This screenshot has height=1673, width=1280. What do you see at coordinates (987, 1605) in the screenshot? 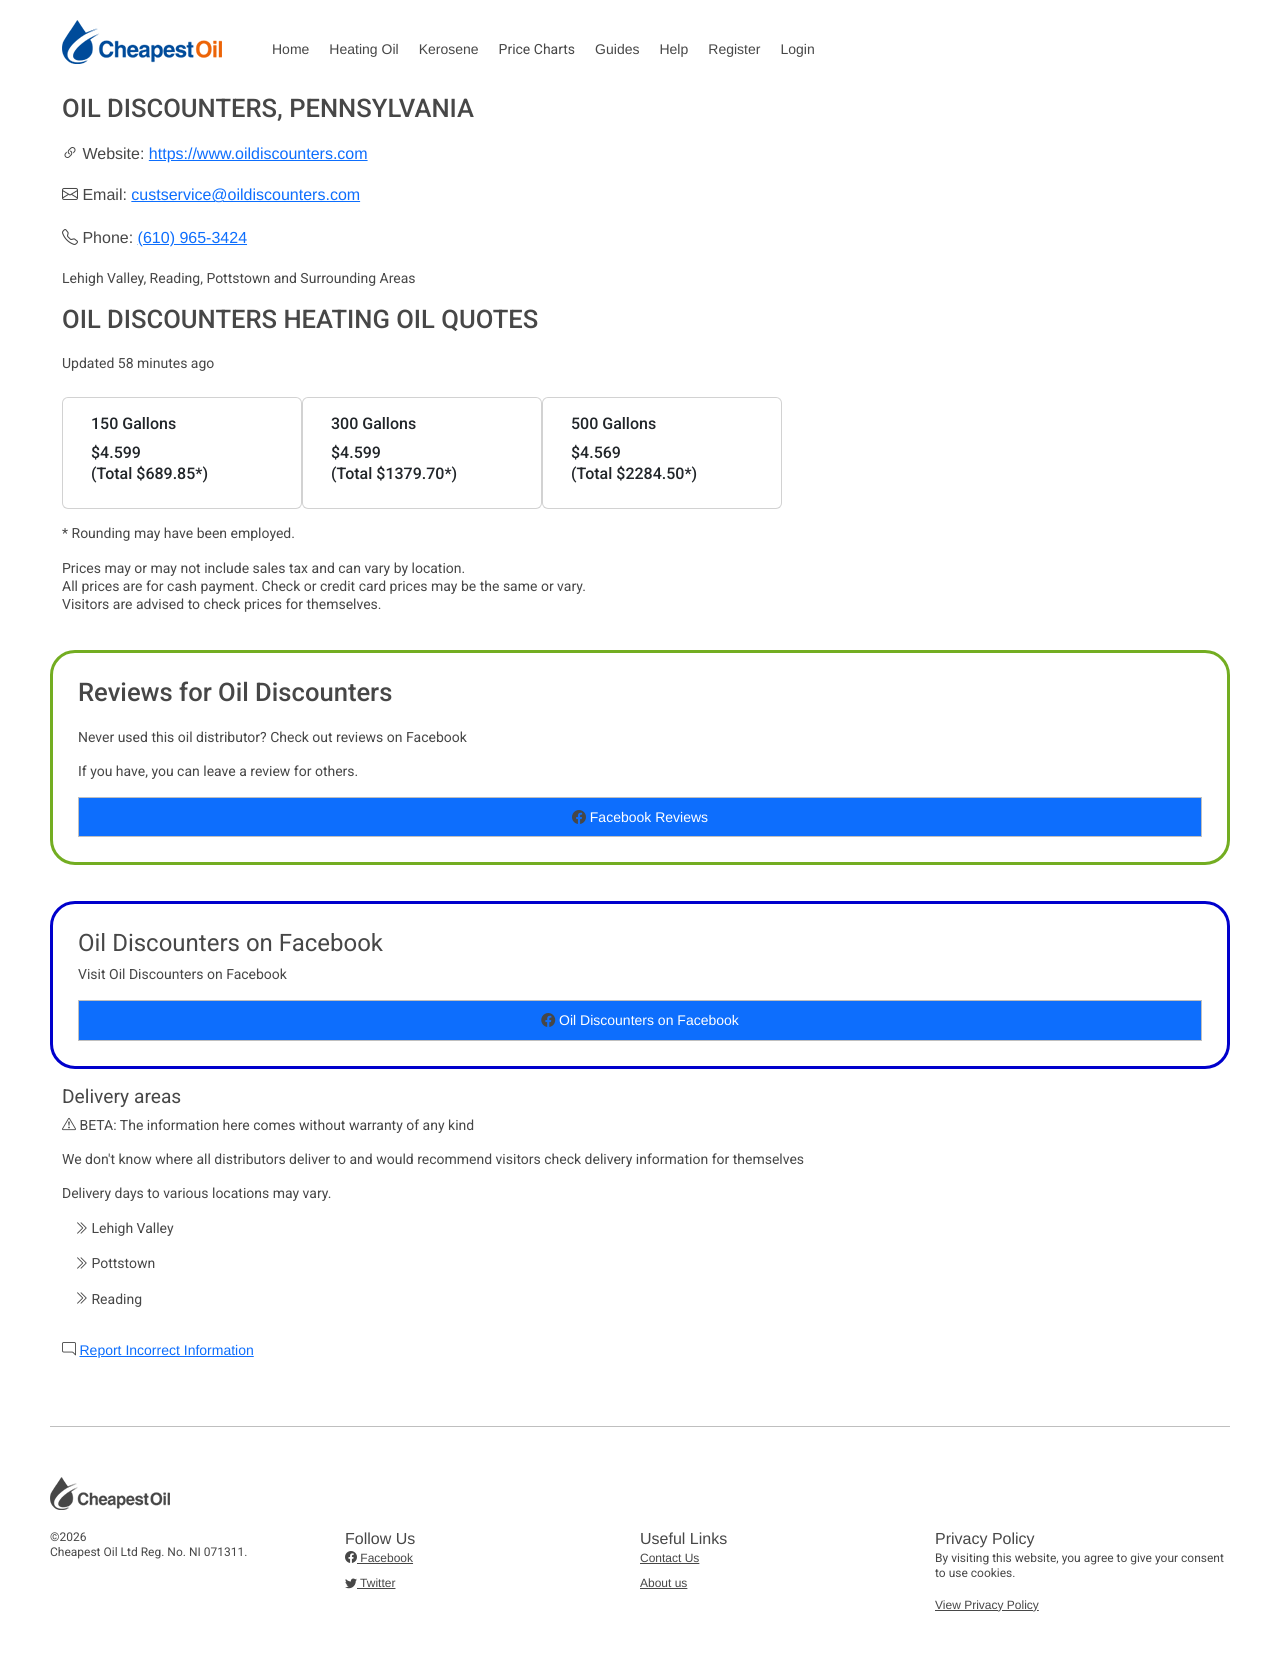
I see `View Privacy Policy` at bounding box center [987, 1605].